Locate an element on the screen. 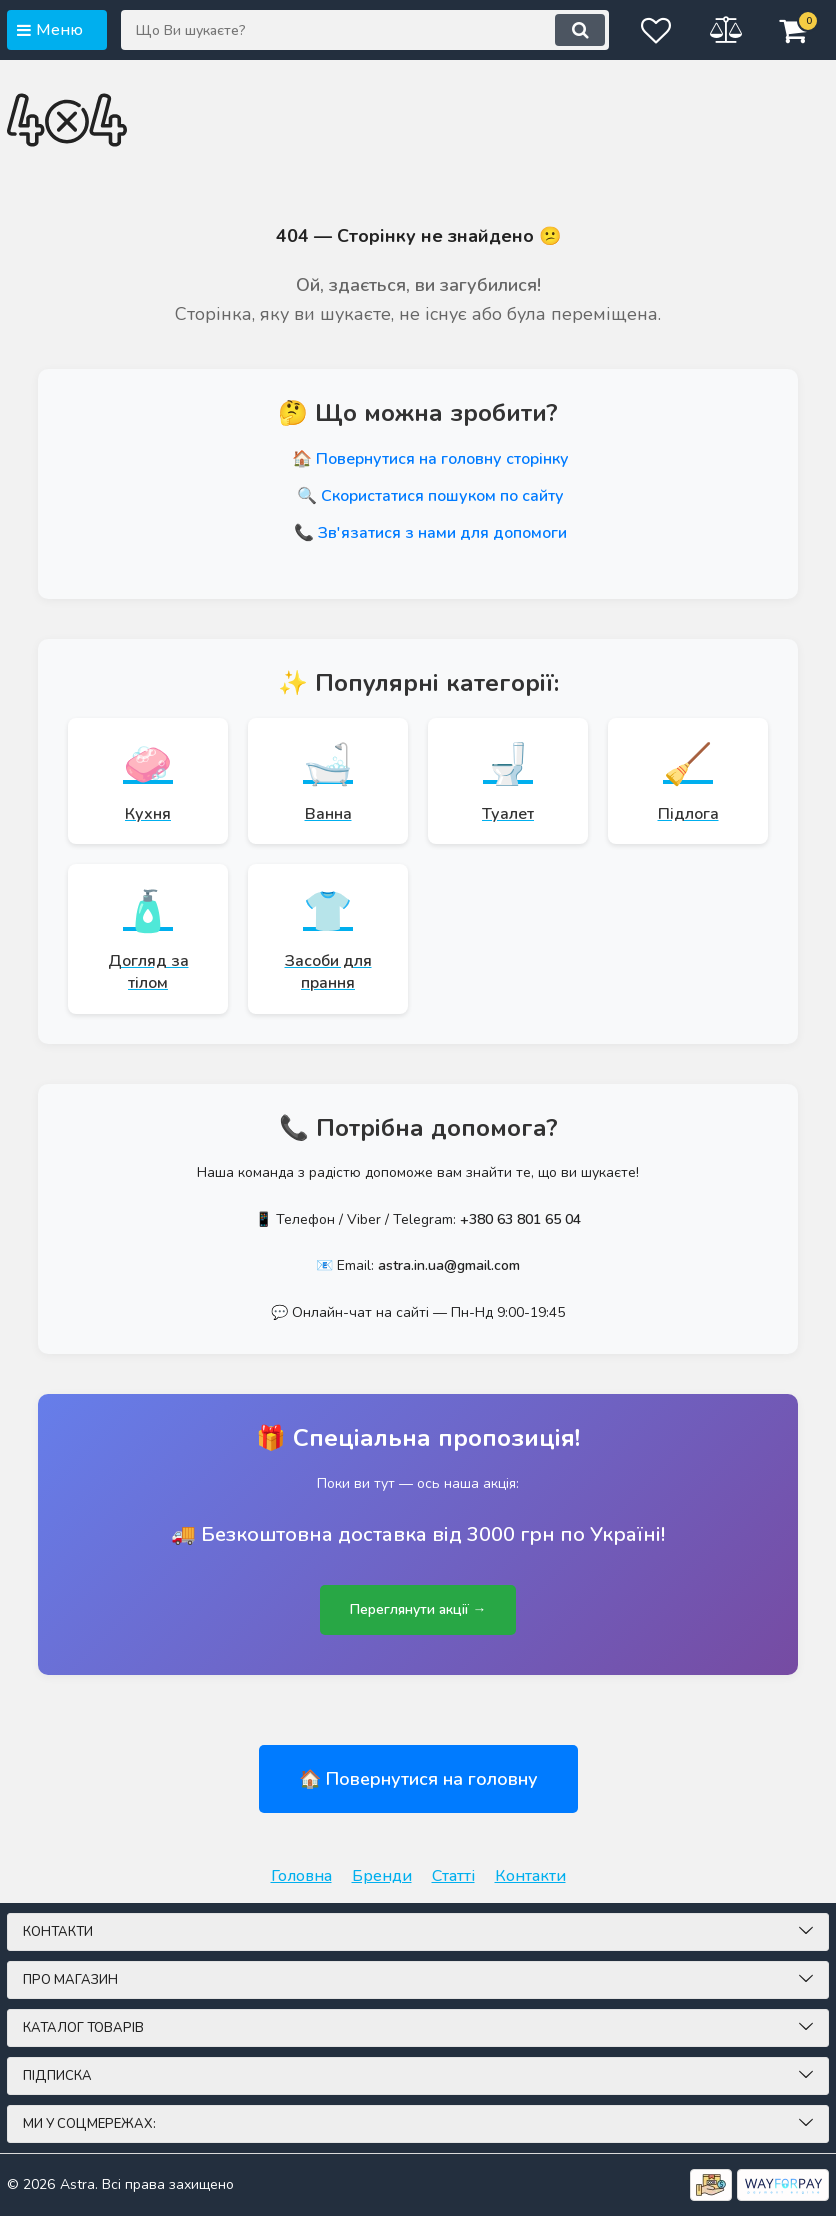 The image size is (836, 2216). Скористатися пошуком по сайту is located at coordinates (442, 496).